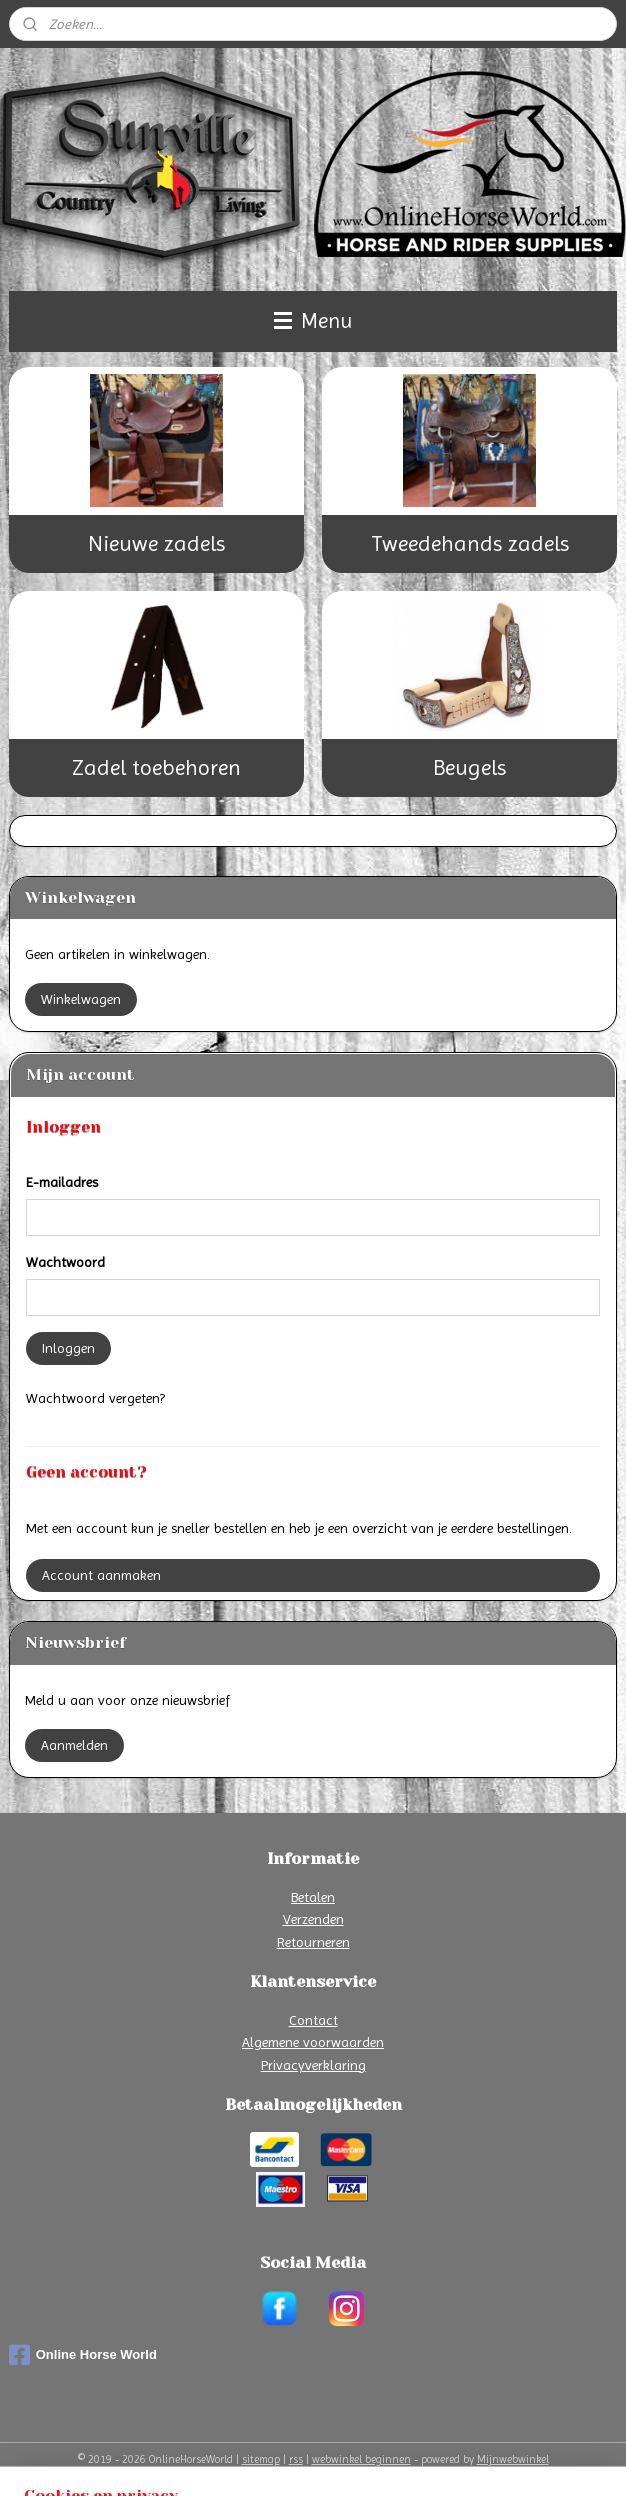  Describe the element at coordinates (313, 1919) in the screenshot. I see `Verzenden` at that location.